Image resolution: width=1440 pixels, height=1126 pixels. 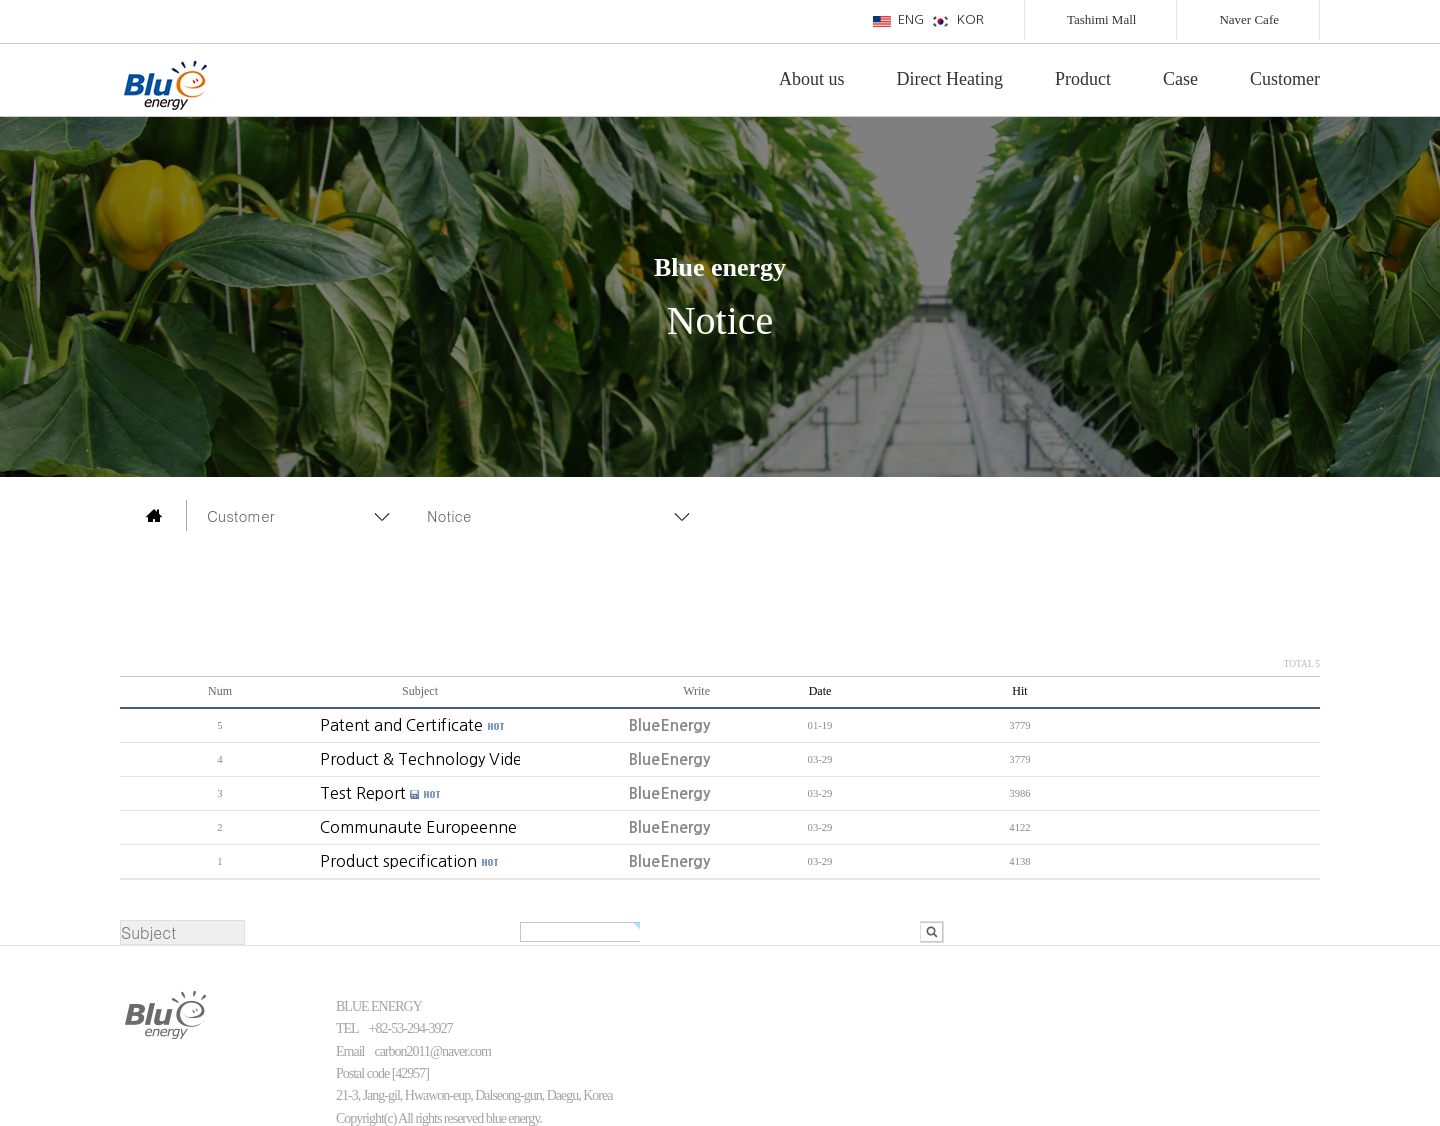 What do you see at coordinates (820, 691) in the screenshot?
I see `Date` at bounding box center [820, 691].